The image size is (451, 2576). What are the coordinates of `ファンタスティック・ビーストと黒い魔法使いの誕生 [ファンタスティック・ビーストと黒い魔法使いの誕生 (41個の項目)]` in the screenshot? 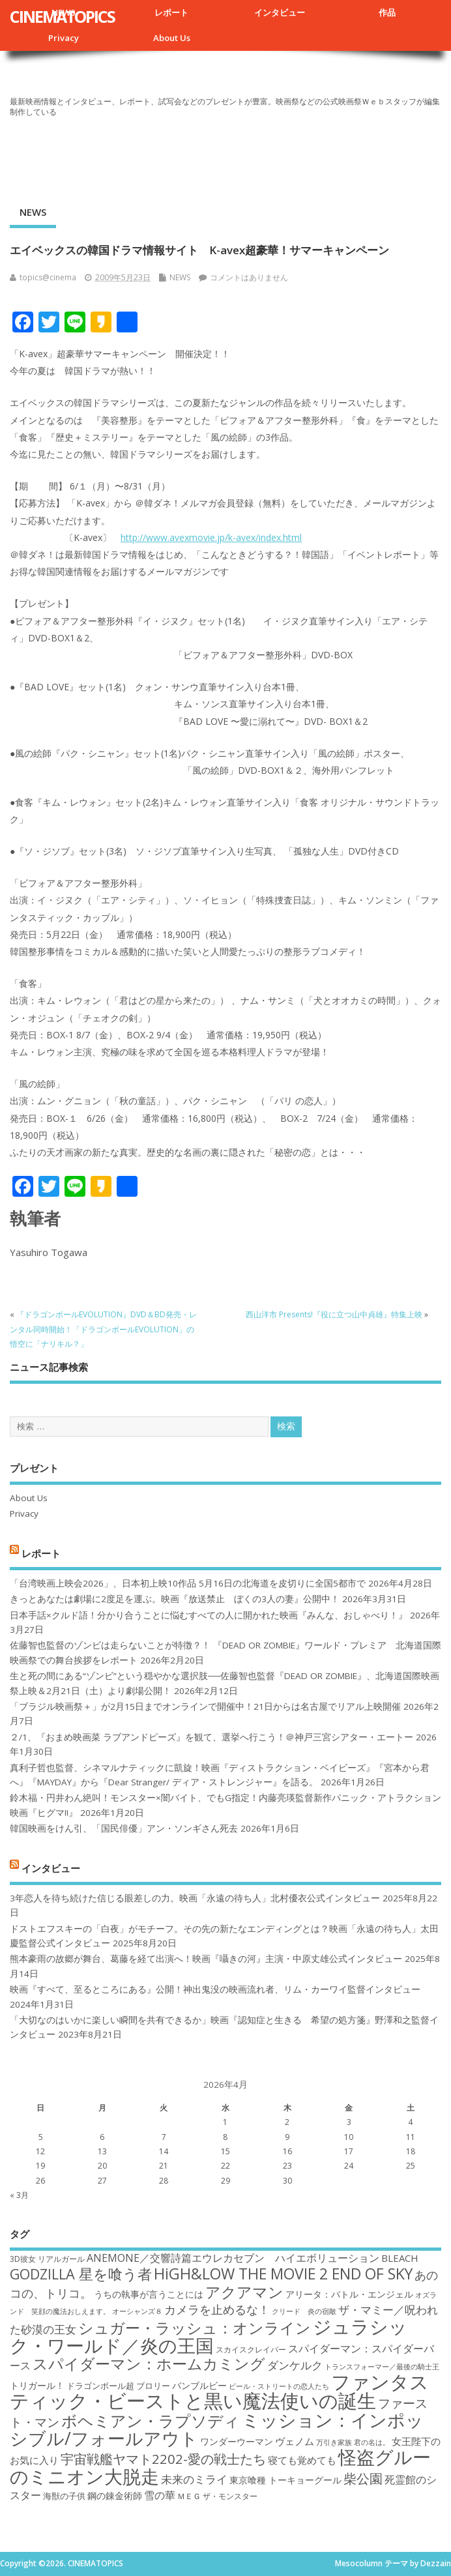 It's located at (219, 2391).